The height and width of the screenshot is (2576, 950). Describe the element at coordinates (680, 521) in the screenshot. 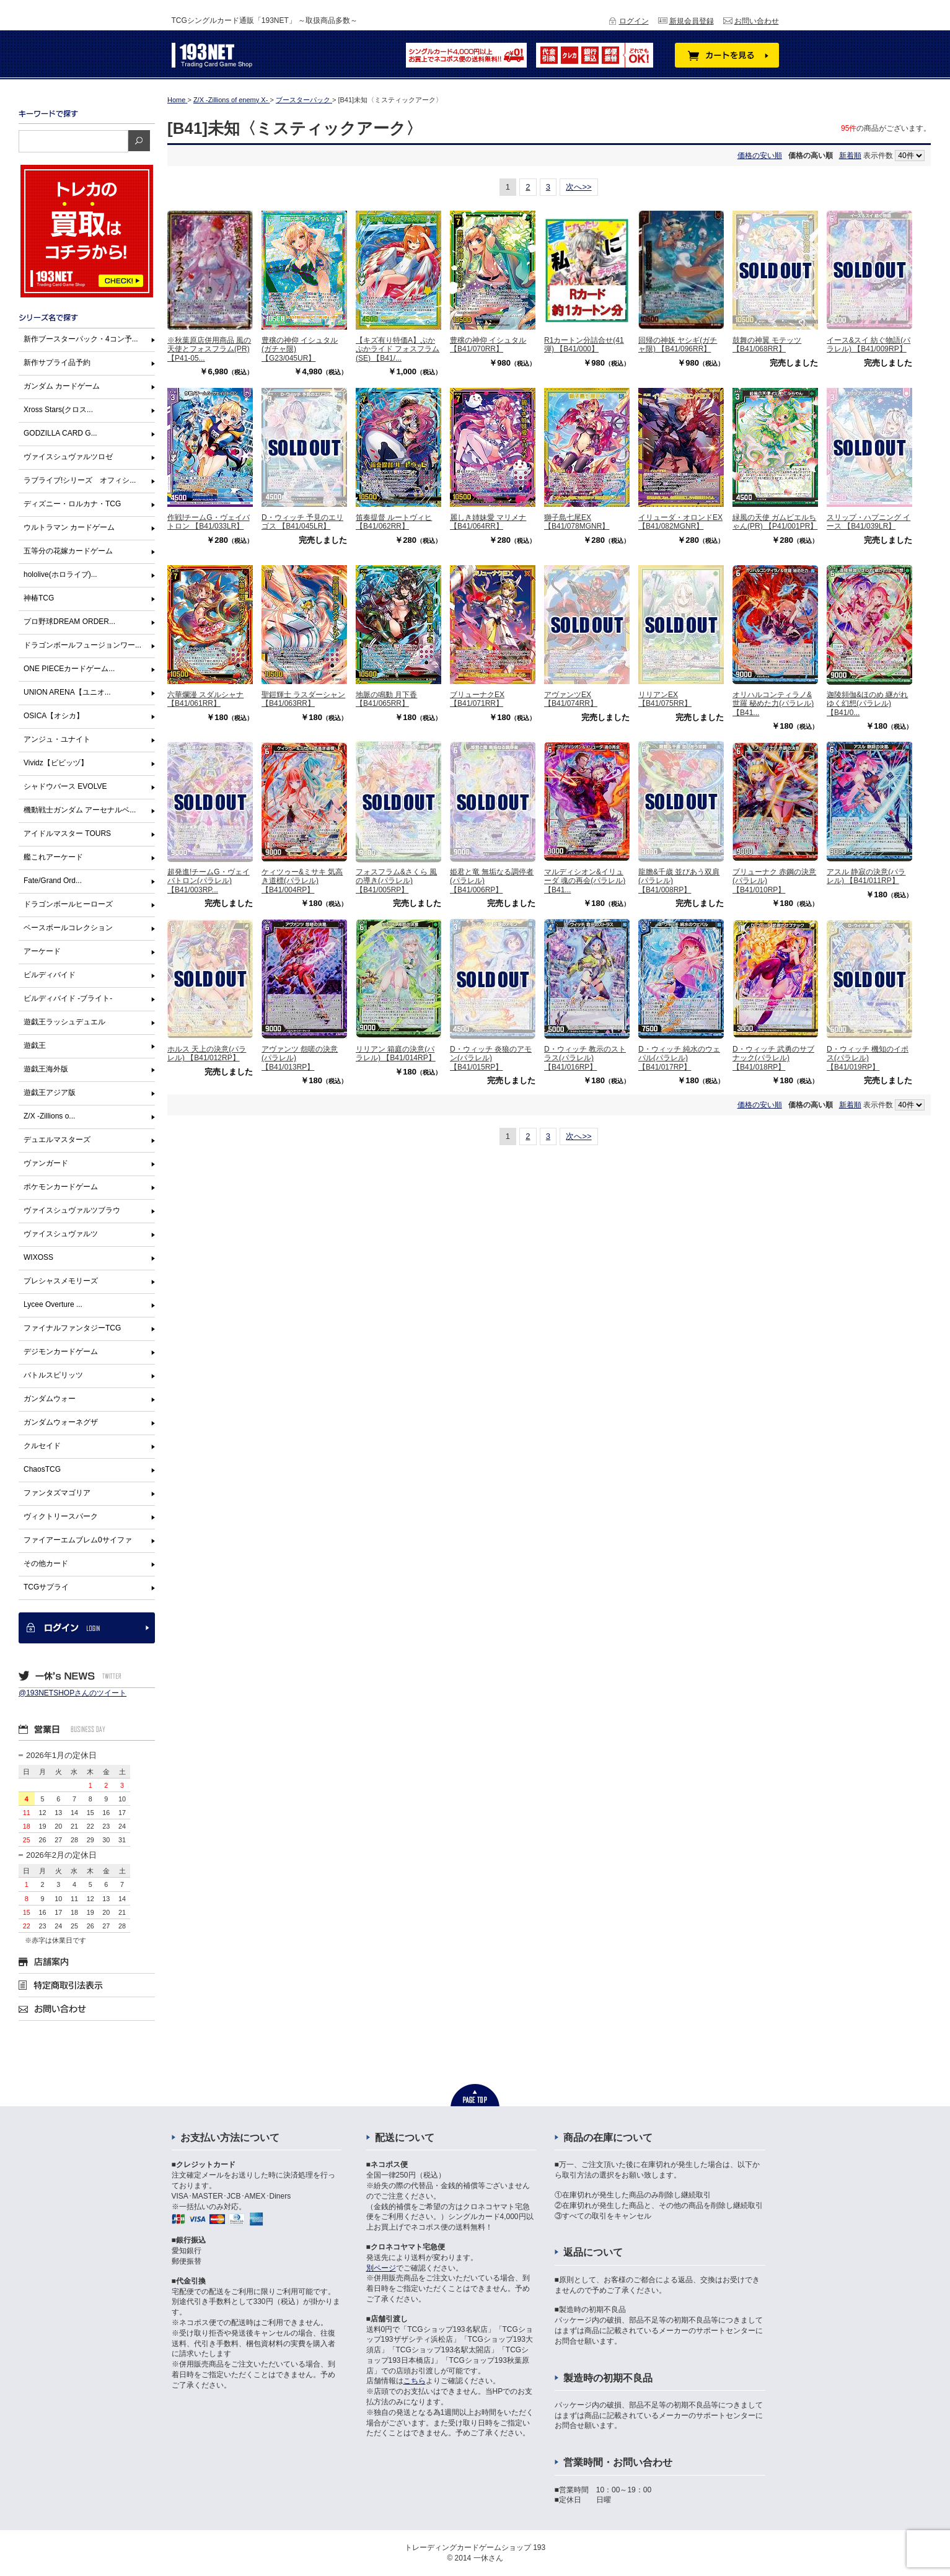

I see `イリューダ・オロンドEX 【B41/082MGNR】` at that location.